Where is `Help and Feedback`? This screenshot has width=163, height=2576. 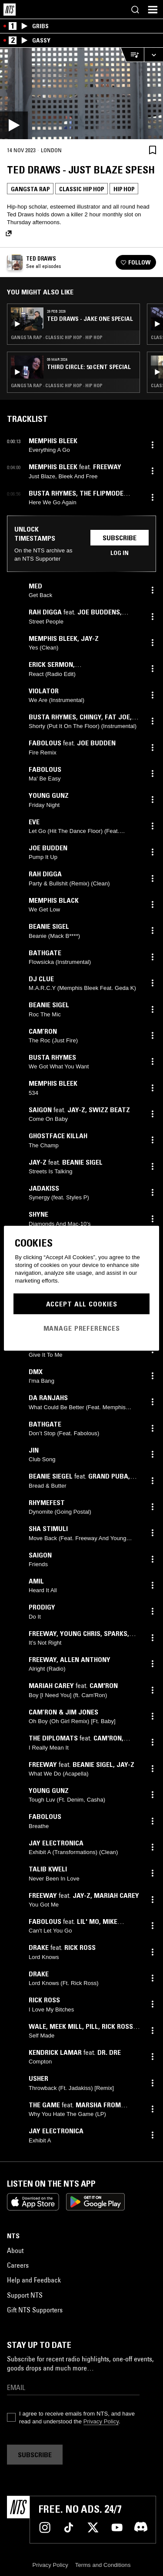 Help and Feedback is located at coordinates (34, 2280).